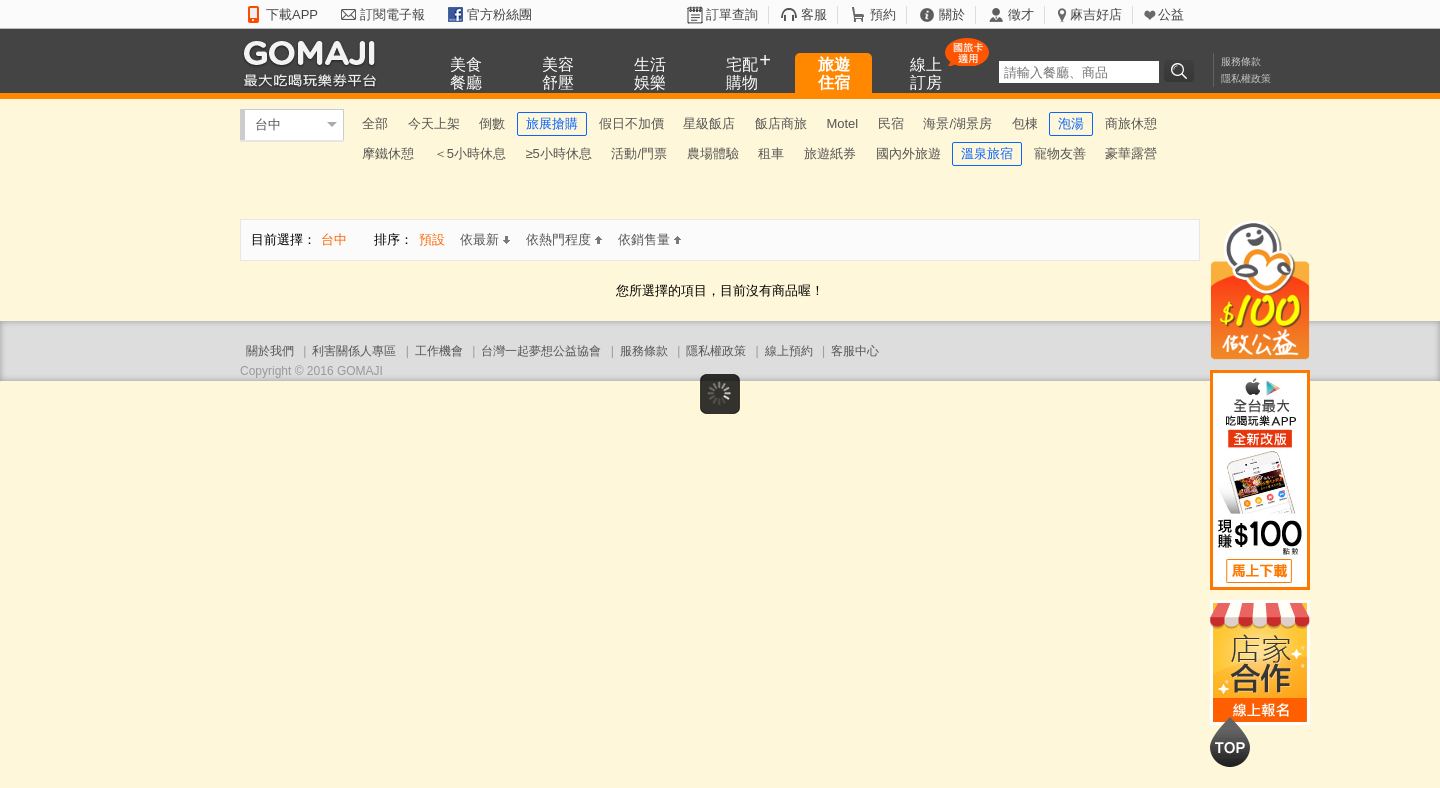 This screenshot has height=788, width=1440. Describe the element at coordinates (649, 239) in the screenshot. I see `依銷售量` at that location.